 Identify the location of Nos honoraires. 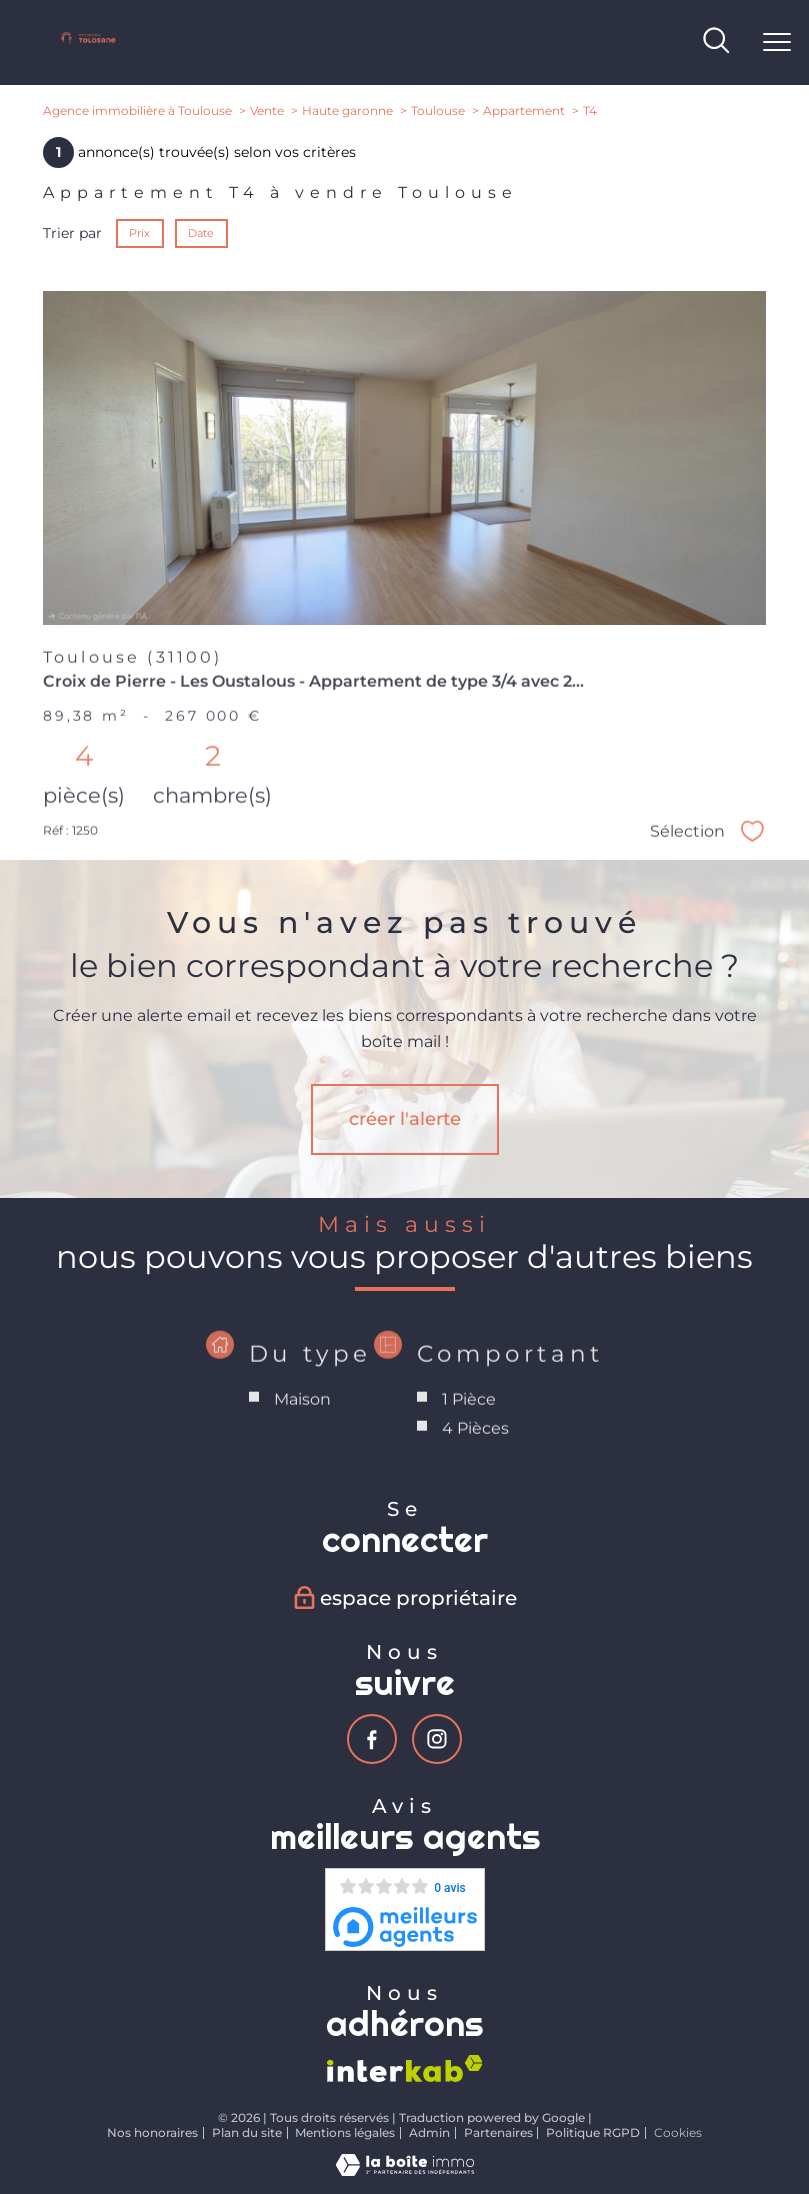
(152, 2132).